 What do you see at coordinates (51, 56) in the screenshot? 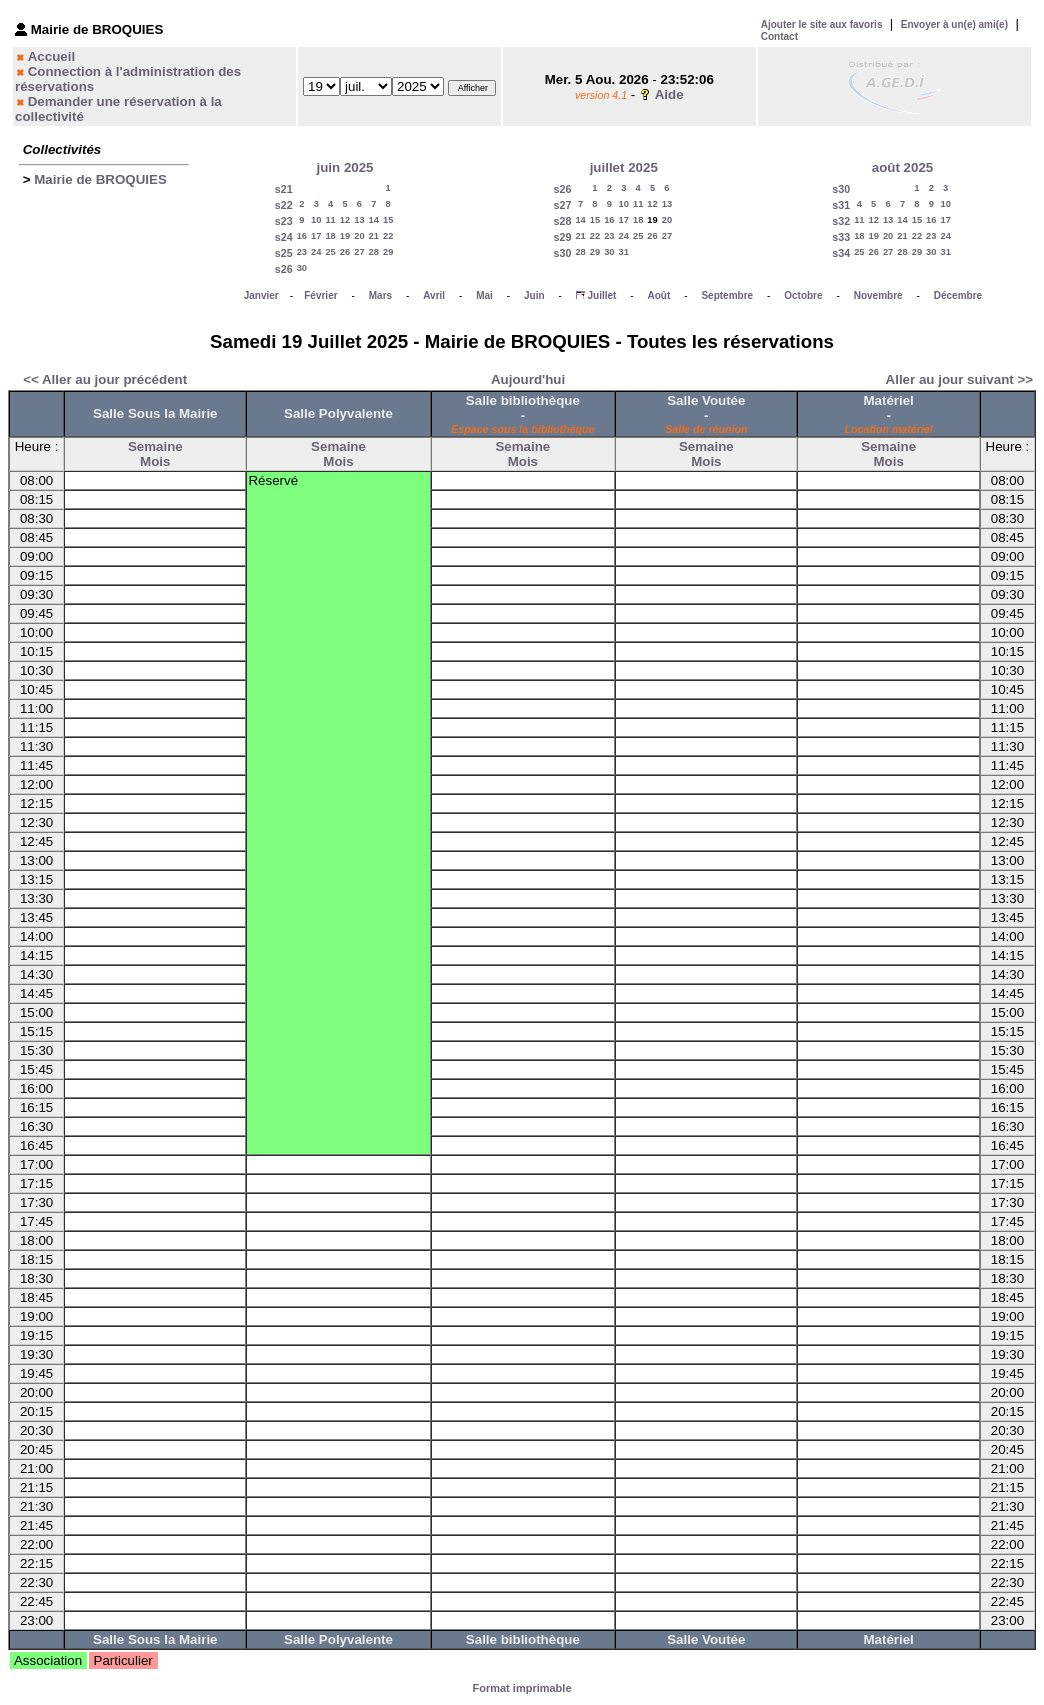
I see `Accueil` at bounding box center [51, 56].